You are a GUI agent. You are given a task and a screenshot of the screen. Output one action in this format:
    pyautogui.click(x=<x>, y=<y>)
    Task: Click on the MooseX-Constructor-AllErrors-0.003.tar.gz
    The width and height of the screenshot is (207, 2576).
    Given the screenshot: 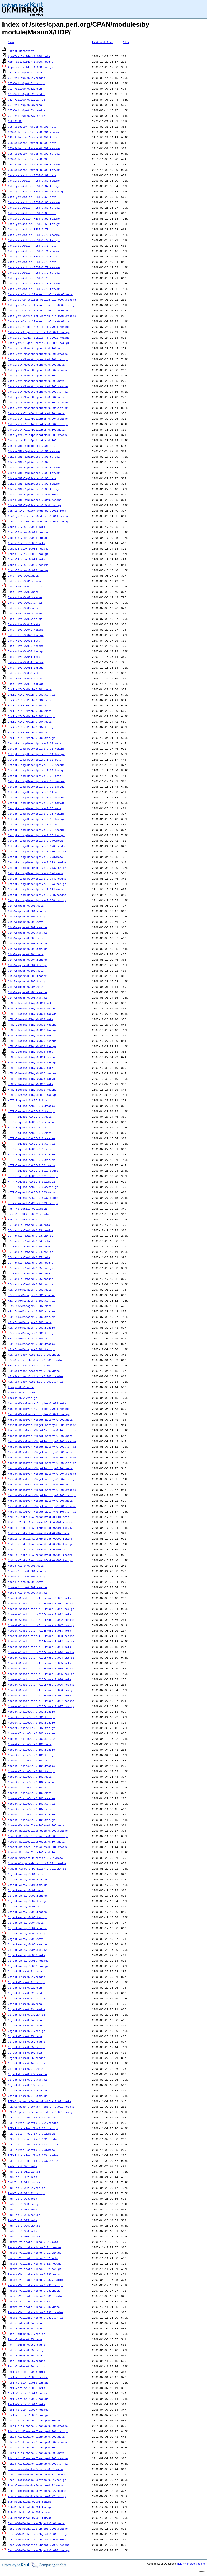 What is the action you would take?
    pyautogui.click(x=41, y=1641)
    